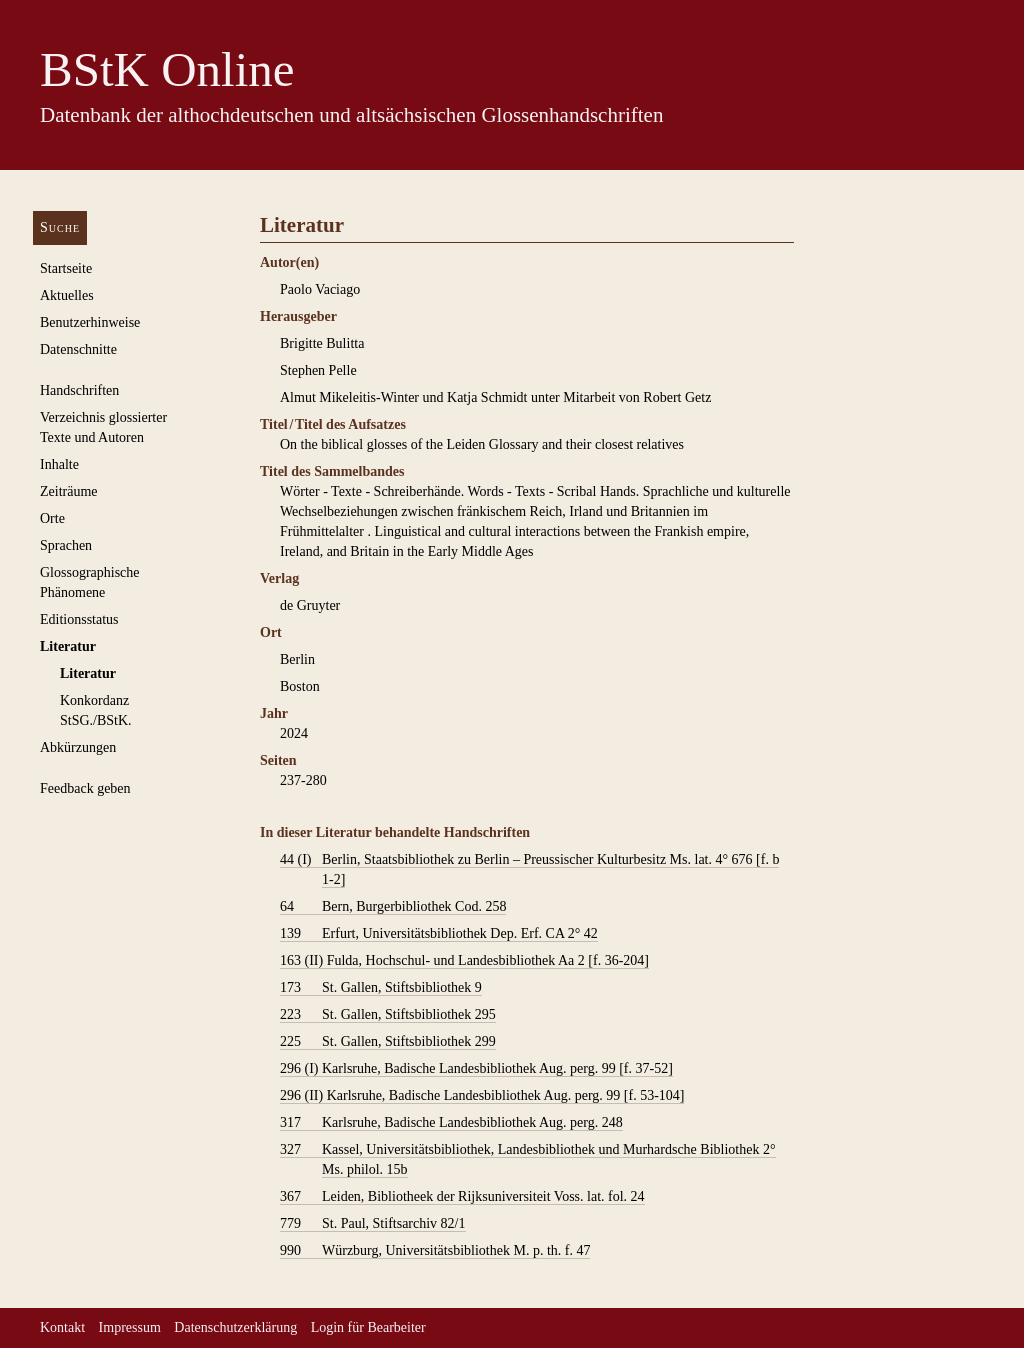 The image size is (1024, 1348). What do you see at coordinates (373, 1224) in the screenshot?
I see `St. Paul, Stiftsarchiv 82/1` at bounding box center [373, 1224].